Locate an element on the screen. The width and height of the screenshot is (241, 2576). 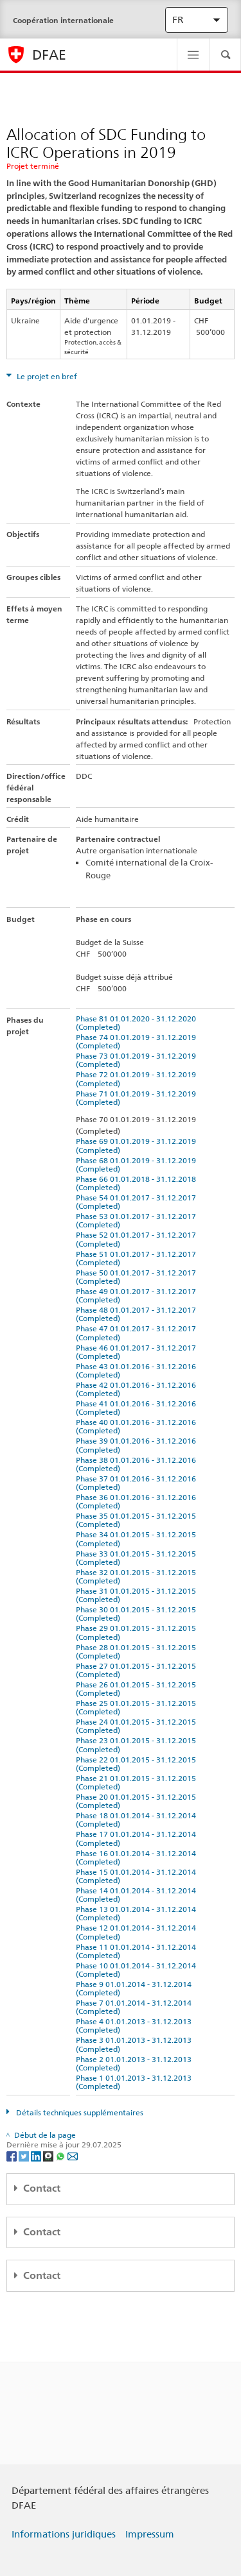
Phase 12 01.01.2014 - 31.12.2014 (Completed) is located at coordinates (138, 1931).